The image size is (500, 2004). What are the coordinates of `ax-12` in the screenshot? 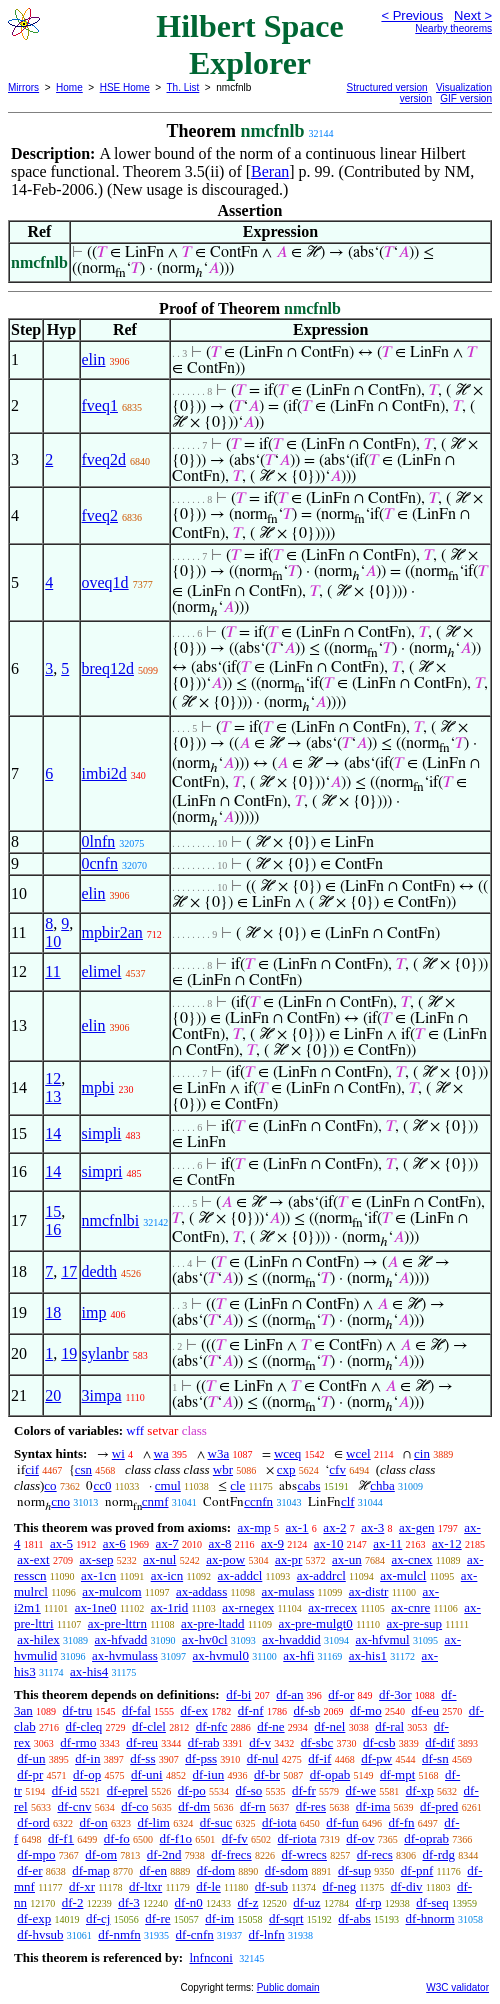 It's located at (447, 1543).